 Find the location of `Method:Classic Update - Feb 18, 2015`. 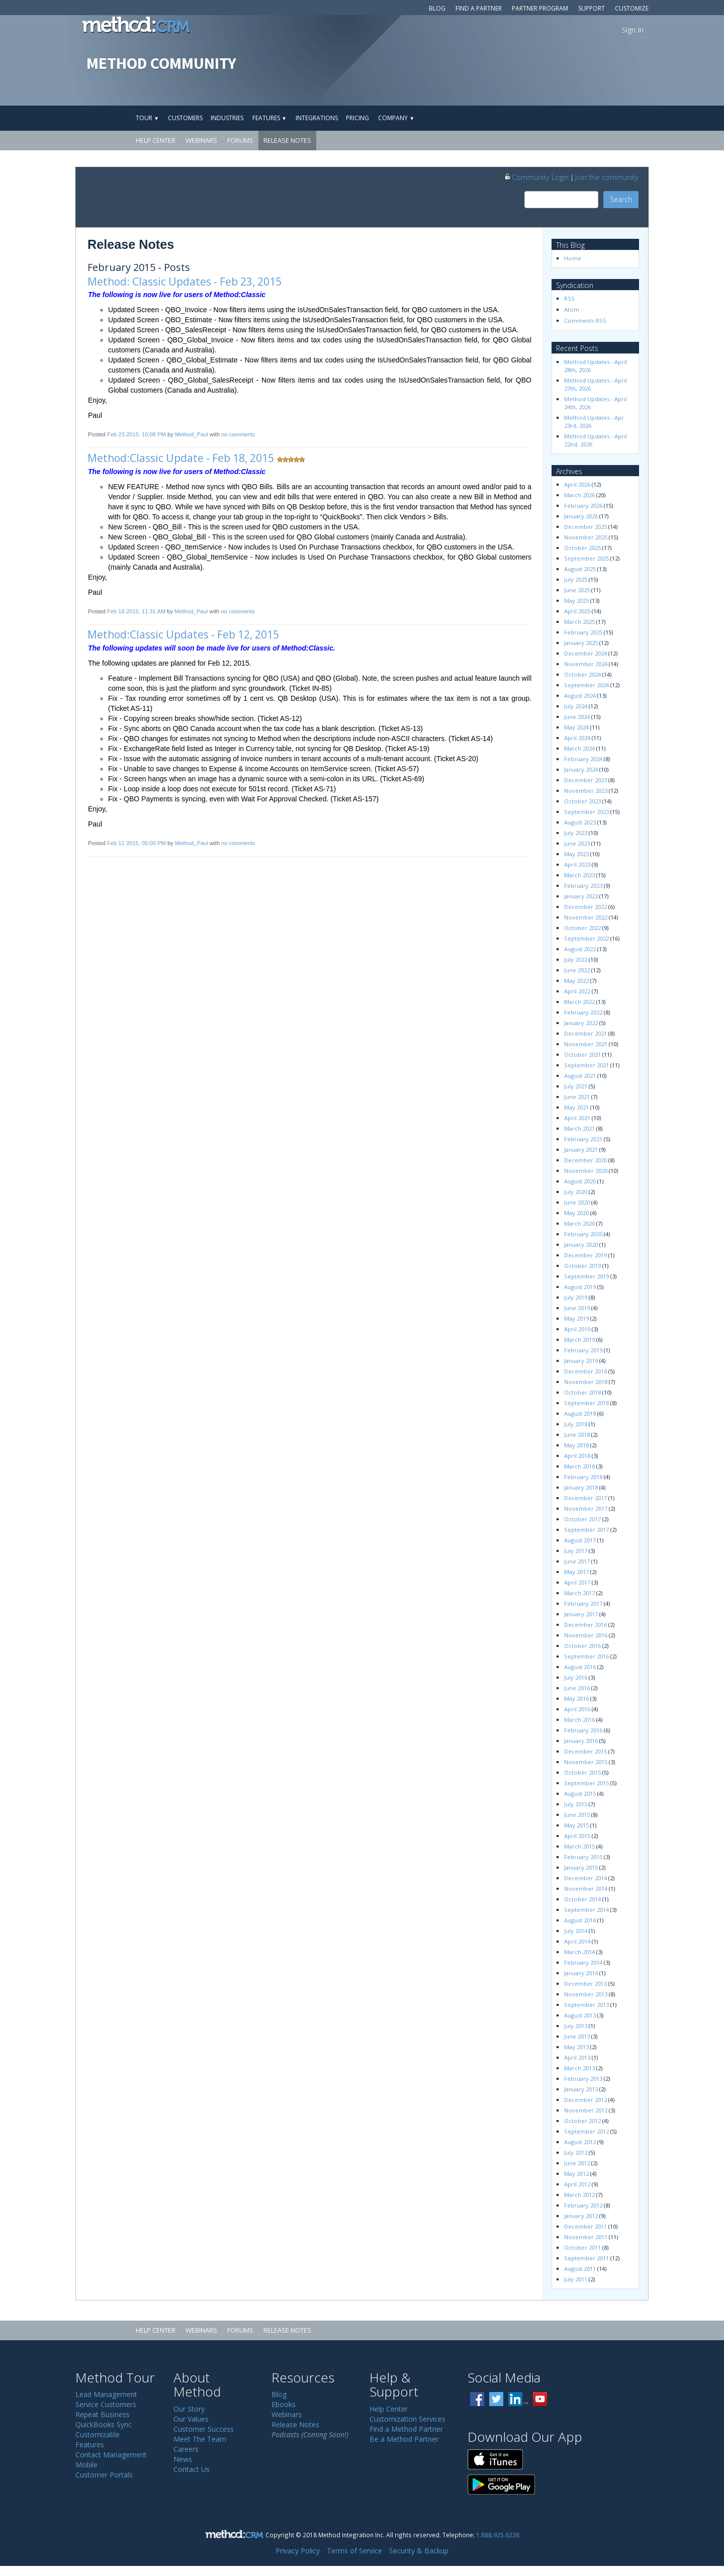

Method:Classic Update - Feb 18, 2015 is located at coordinates (180, 458).